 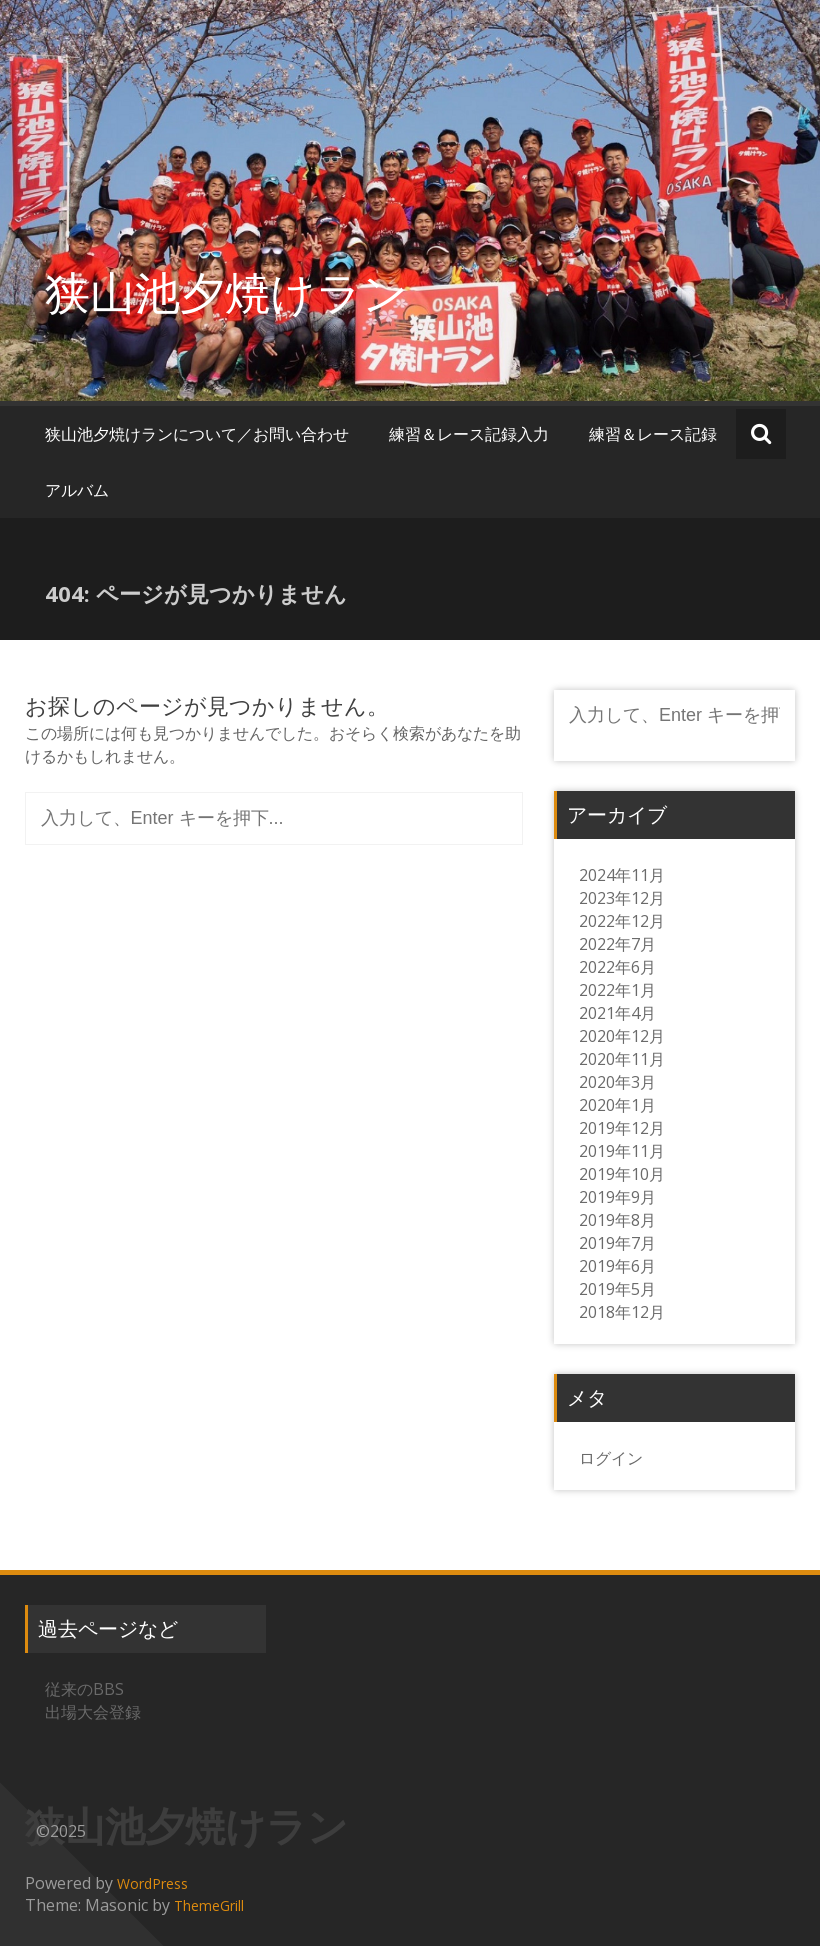 What do you see at coordinates (617, 1289) in the screenshot?
I see `2019年5月` at bounding box center [617, 1289].